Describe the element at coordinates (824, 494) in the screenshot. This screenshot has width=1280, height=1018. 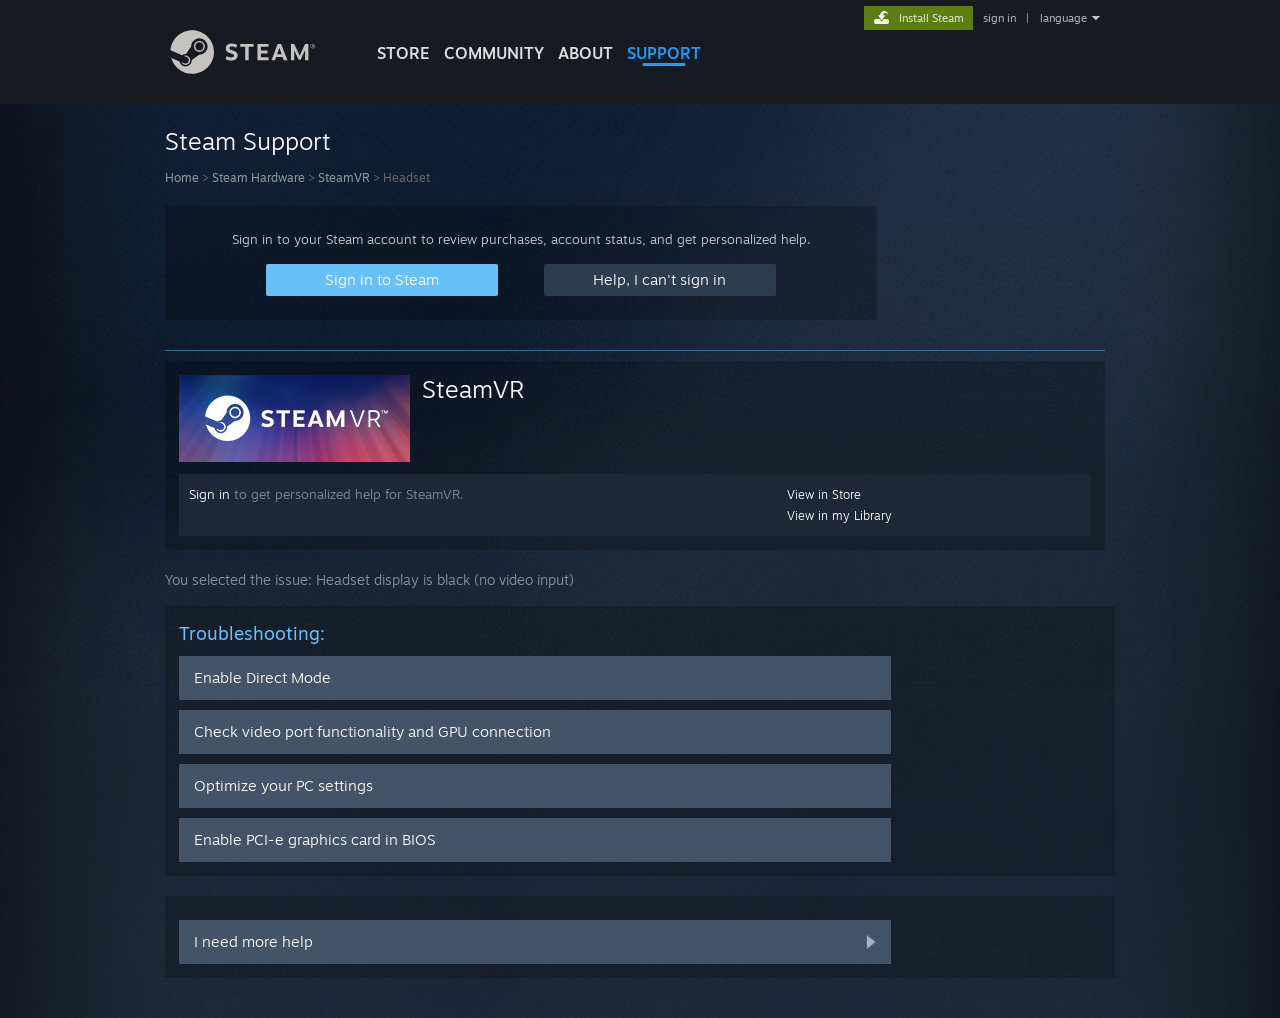
I see `View in Store` at that location.